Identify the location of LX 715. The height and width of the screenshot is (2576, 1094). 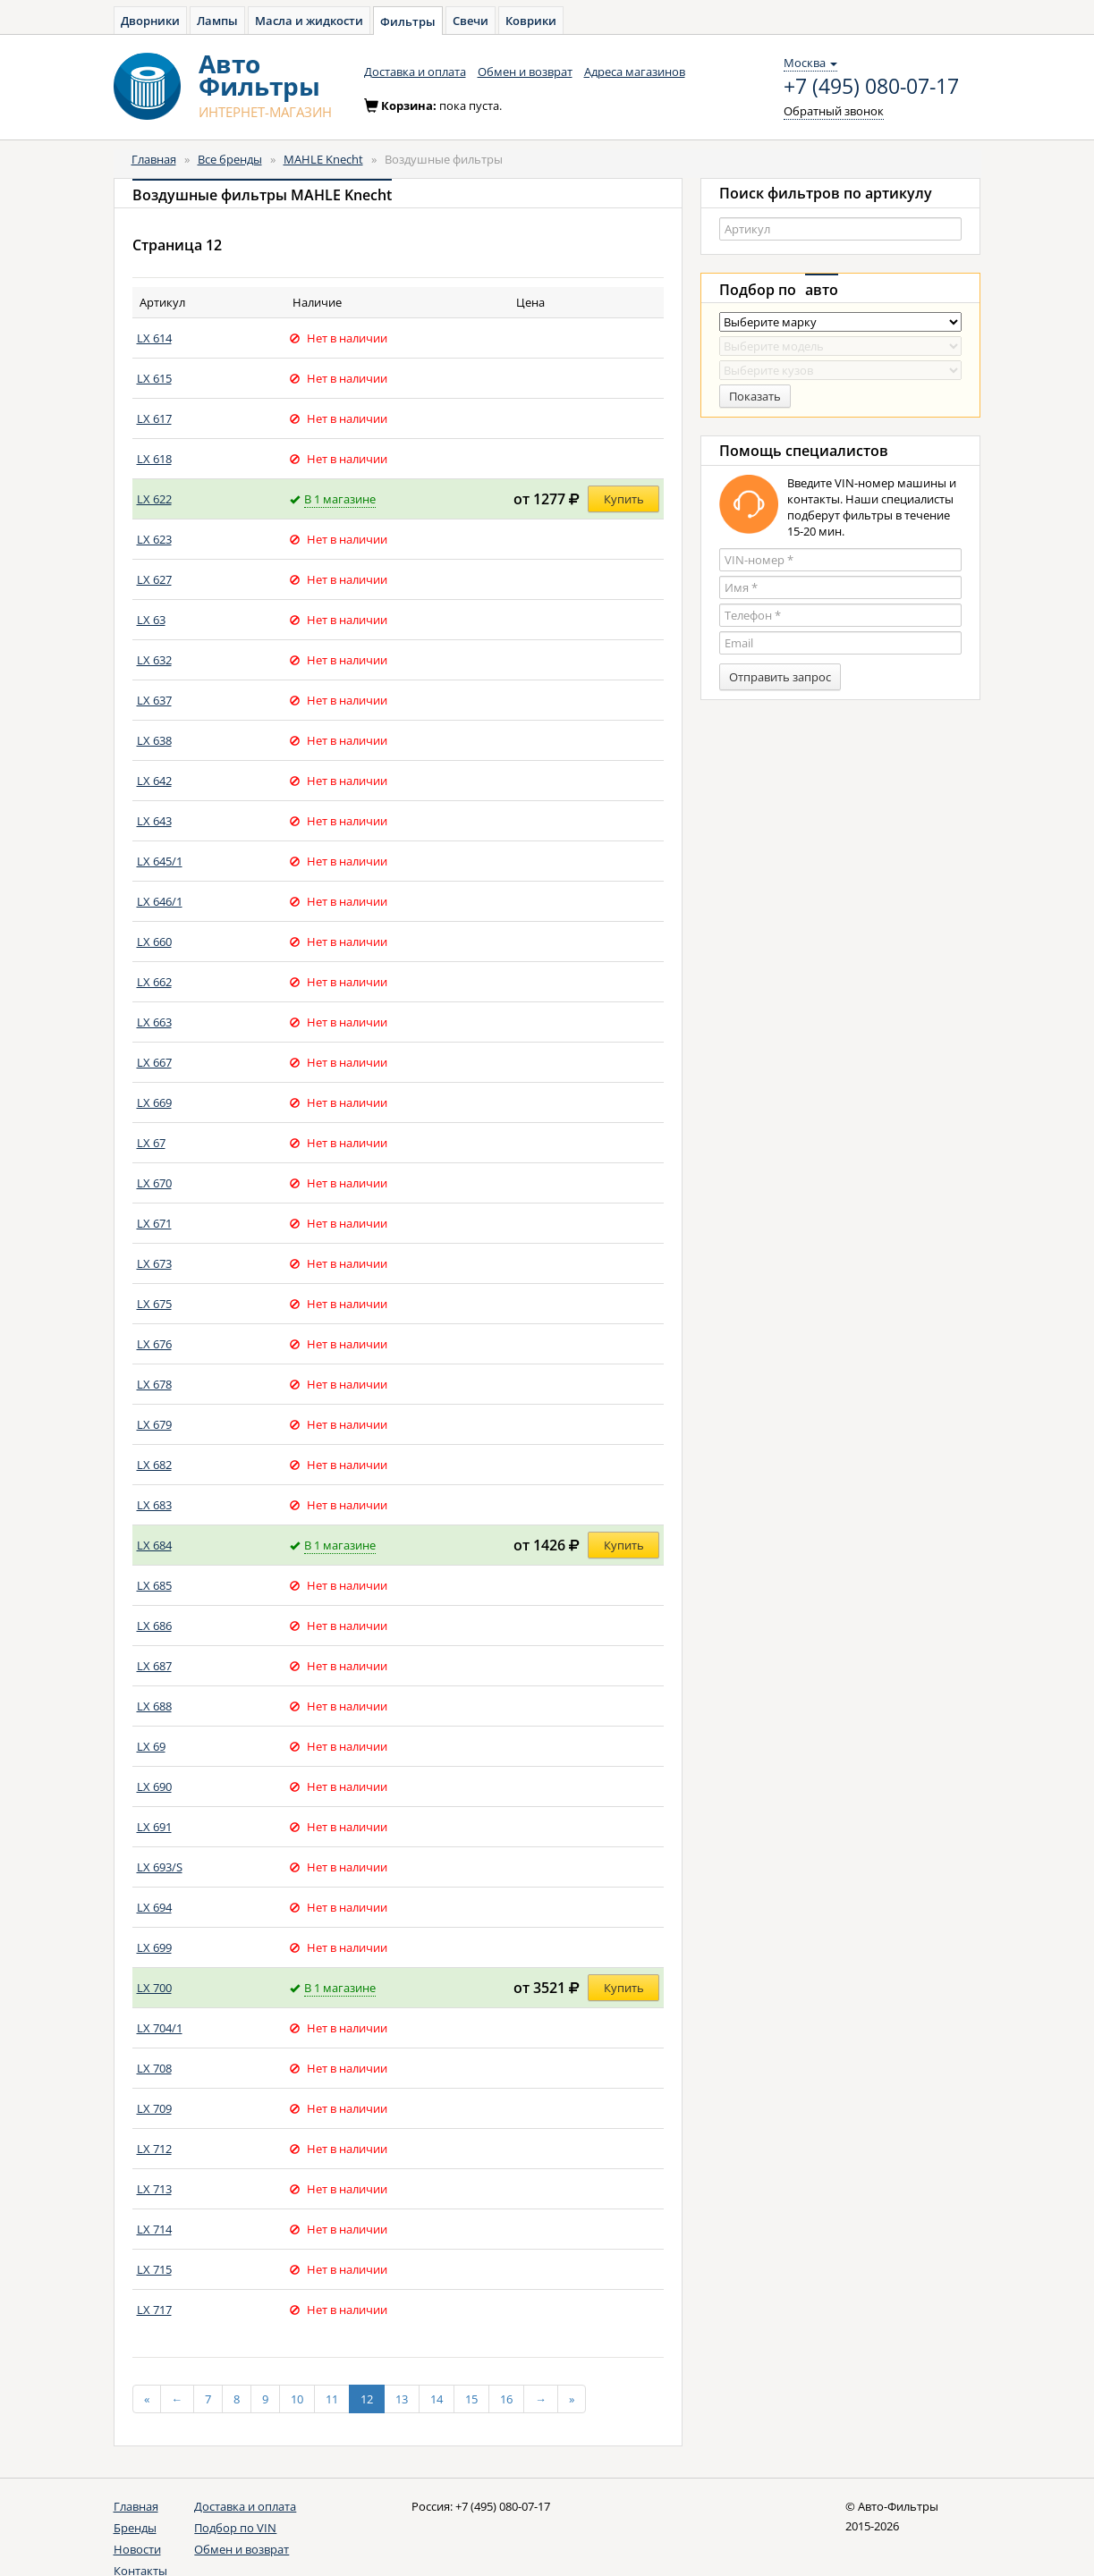
(154, 2269).